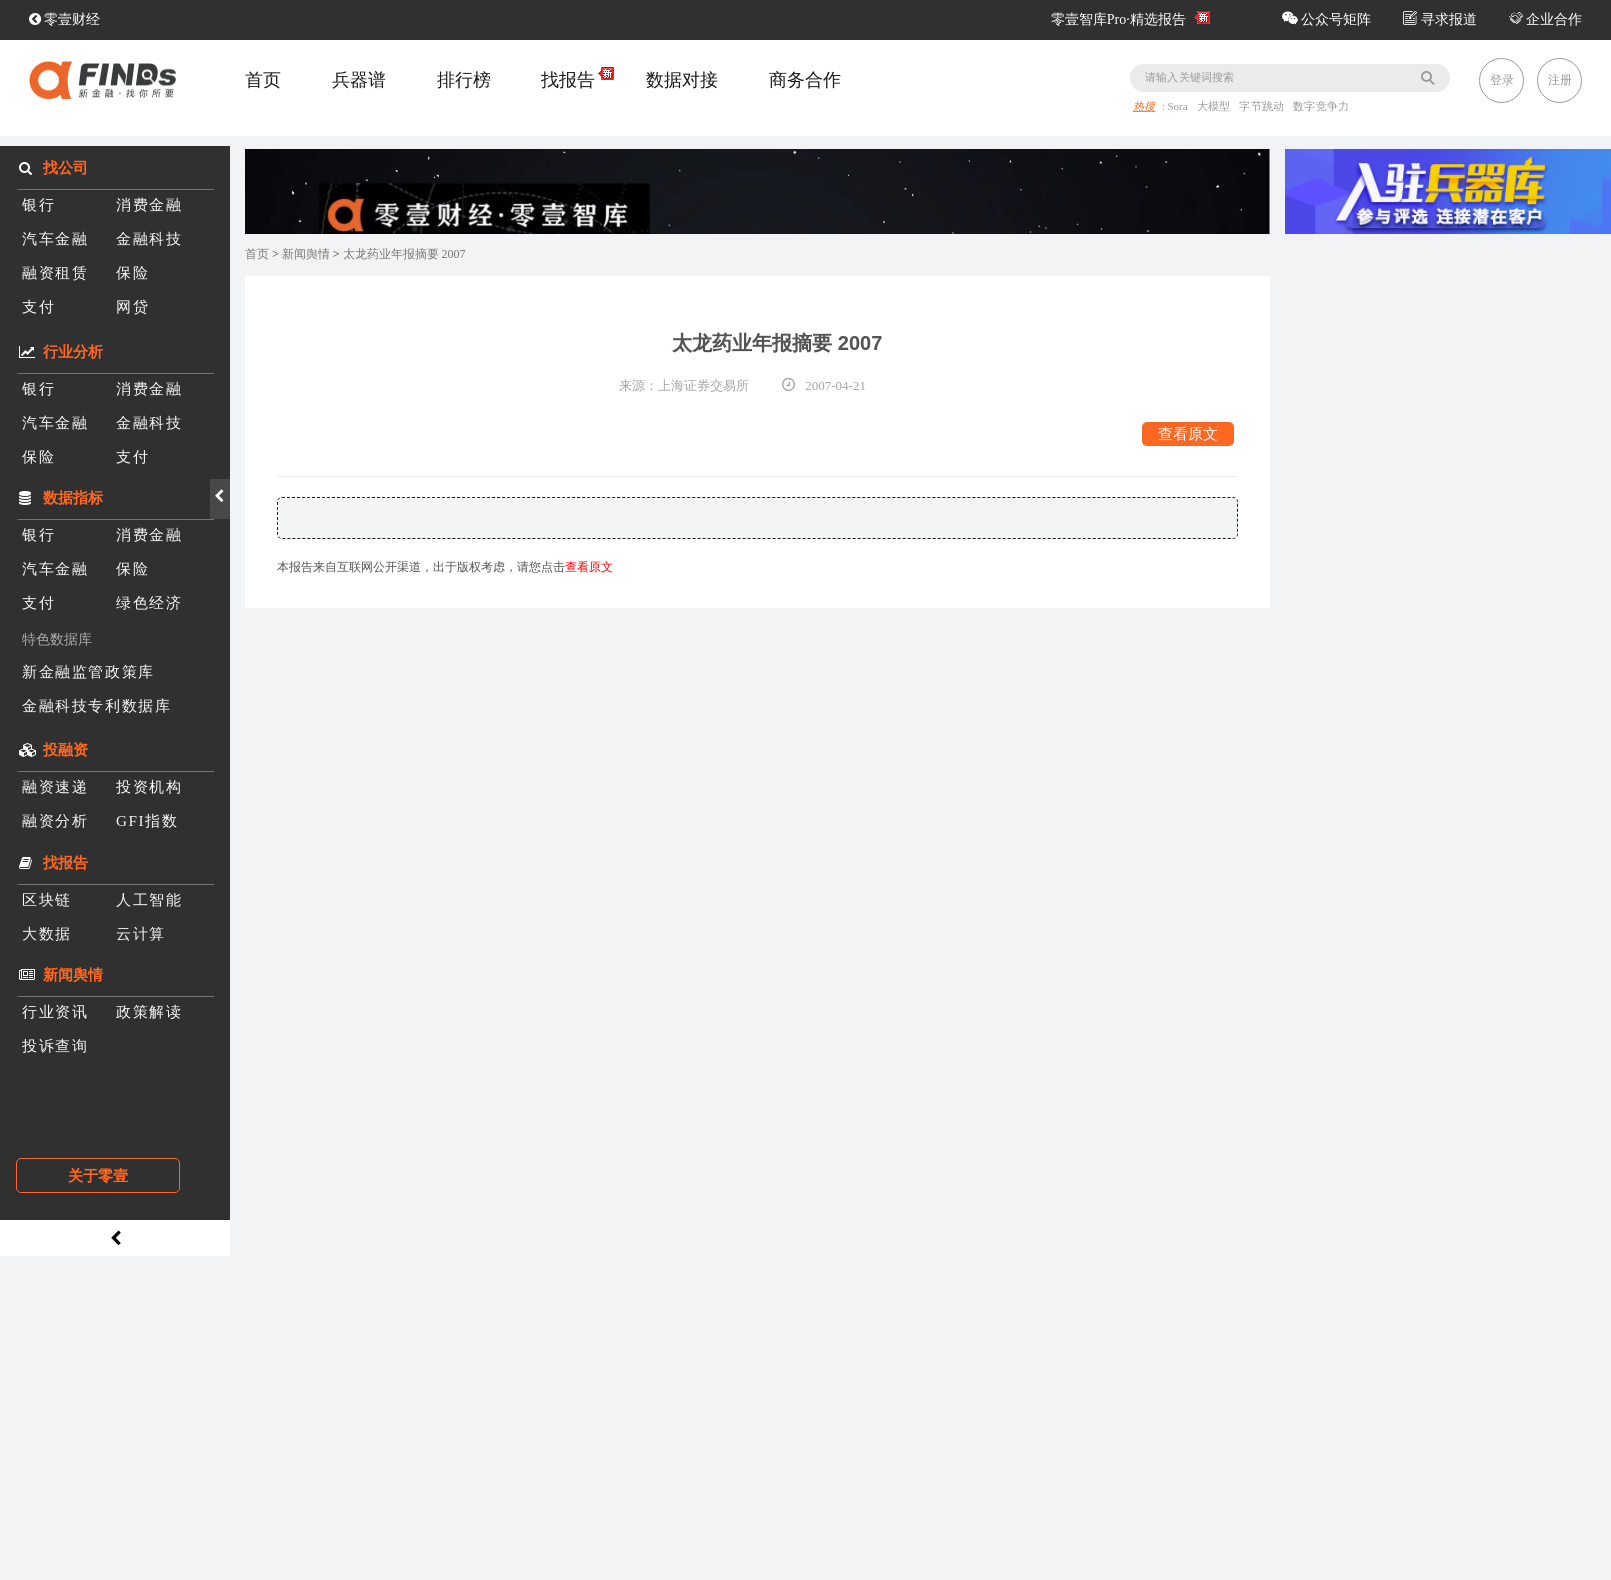 This screenshot has width=1611, height=1580. What do you see at coordinates (55, 1011) in the screenshot?
I see `行业资讯` at bounding box center [55, 1011].